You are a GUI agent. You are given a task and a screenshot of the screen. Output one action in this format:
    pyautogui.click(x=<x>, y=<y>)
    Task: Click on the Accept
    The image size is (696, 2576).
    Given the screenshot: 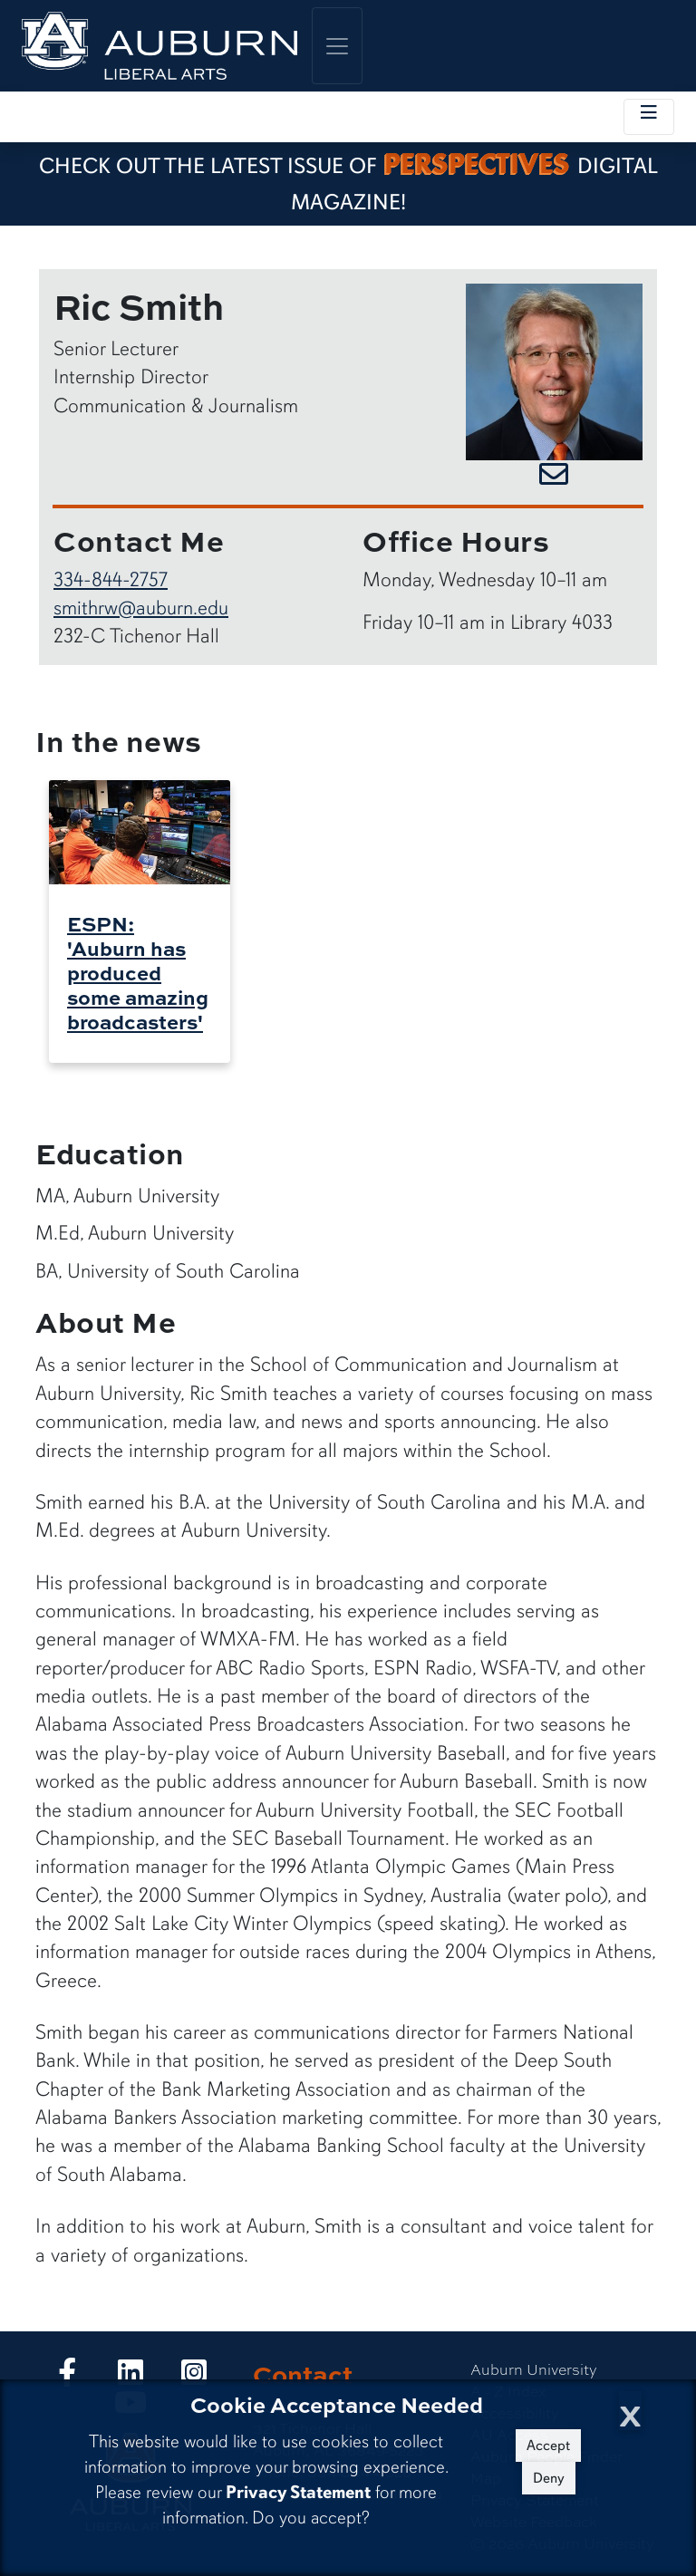 What is the action you would take?
    pyautogui.click(x=548, y=2445)
    